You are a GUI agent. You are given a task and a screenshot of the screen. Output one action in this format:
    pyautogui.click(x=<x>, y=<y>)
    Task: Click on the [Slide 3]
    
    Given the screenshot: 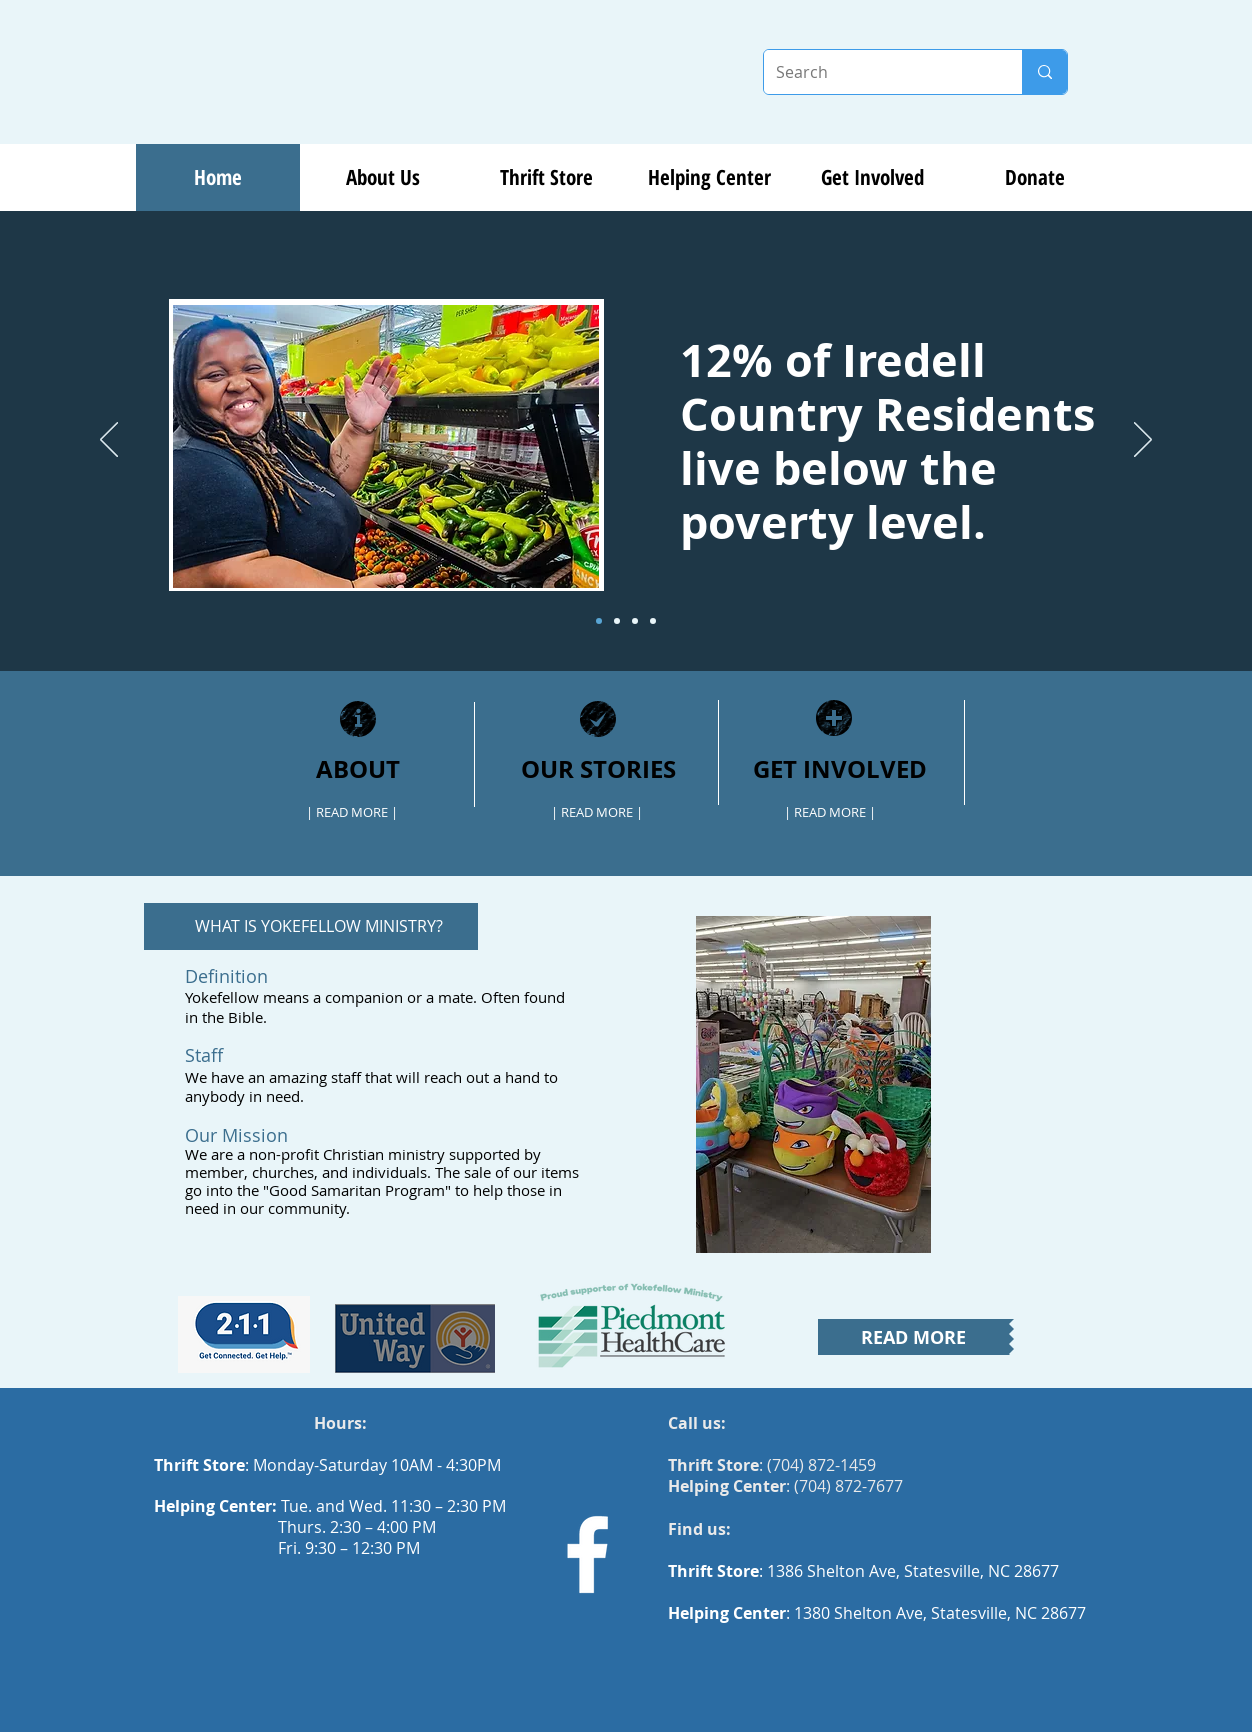 What is the action you would take?
    pyautogui.click(x=635, y=621)
    